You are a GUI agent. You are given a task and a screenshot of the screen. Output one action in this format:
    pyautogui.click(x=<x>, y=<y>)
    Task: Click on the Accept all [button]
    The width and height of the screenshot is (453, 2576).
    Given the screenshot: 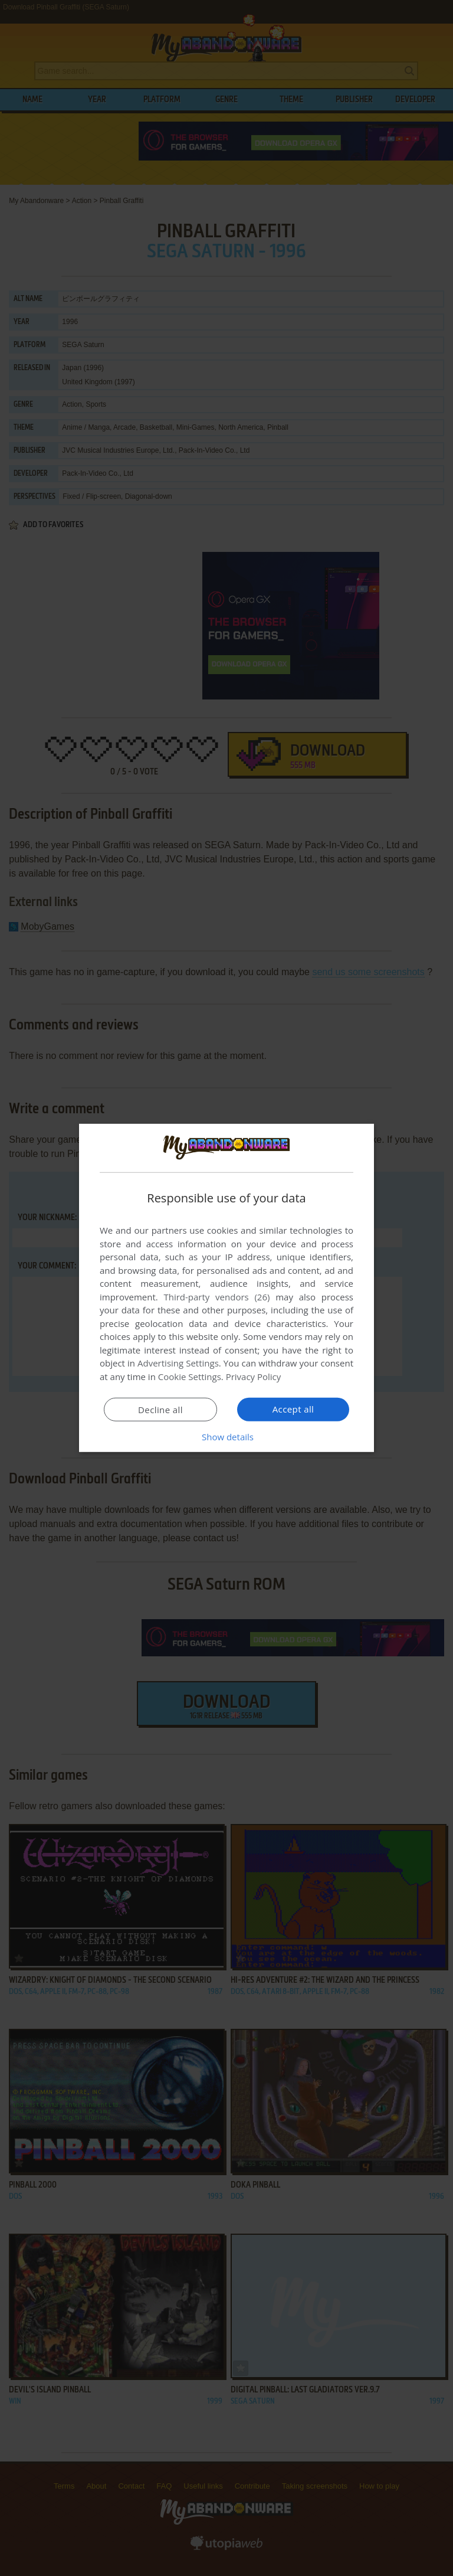 What is the action you would take?
    pyautogui.click(x=293, y=1409)
    